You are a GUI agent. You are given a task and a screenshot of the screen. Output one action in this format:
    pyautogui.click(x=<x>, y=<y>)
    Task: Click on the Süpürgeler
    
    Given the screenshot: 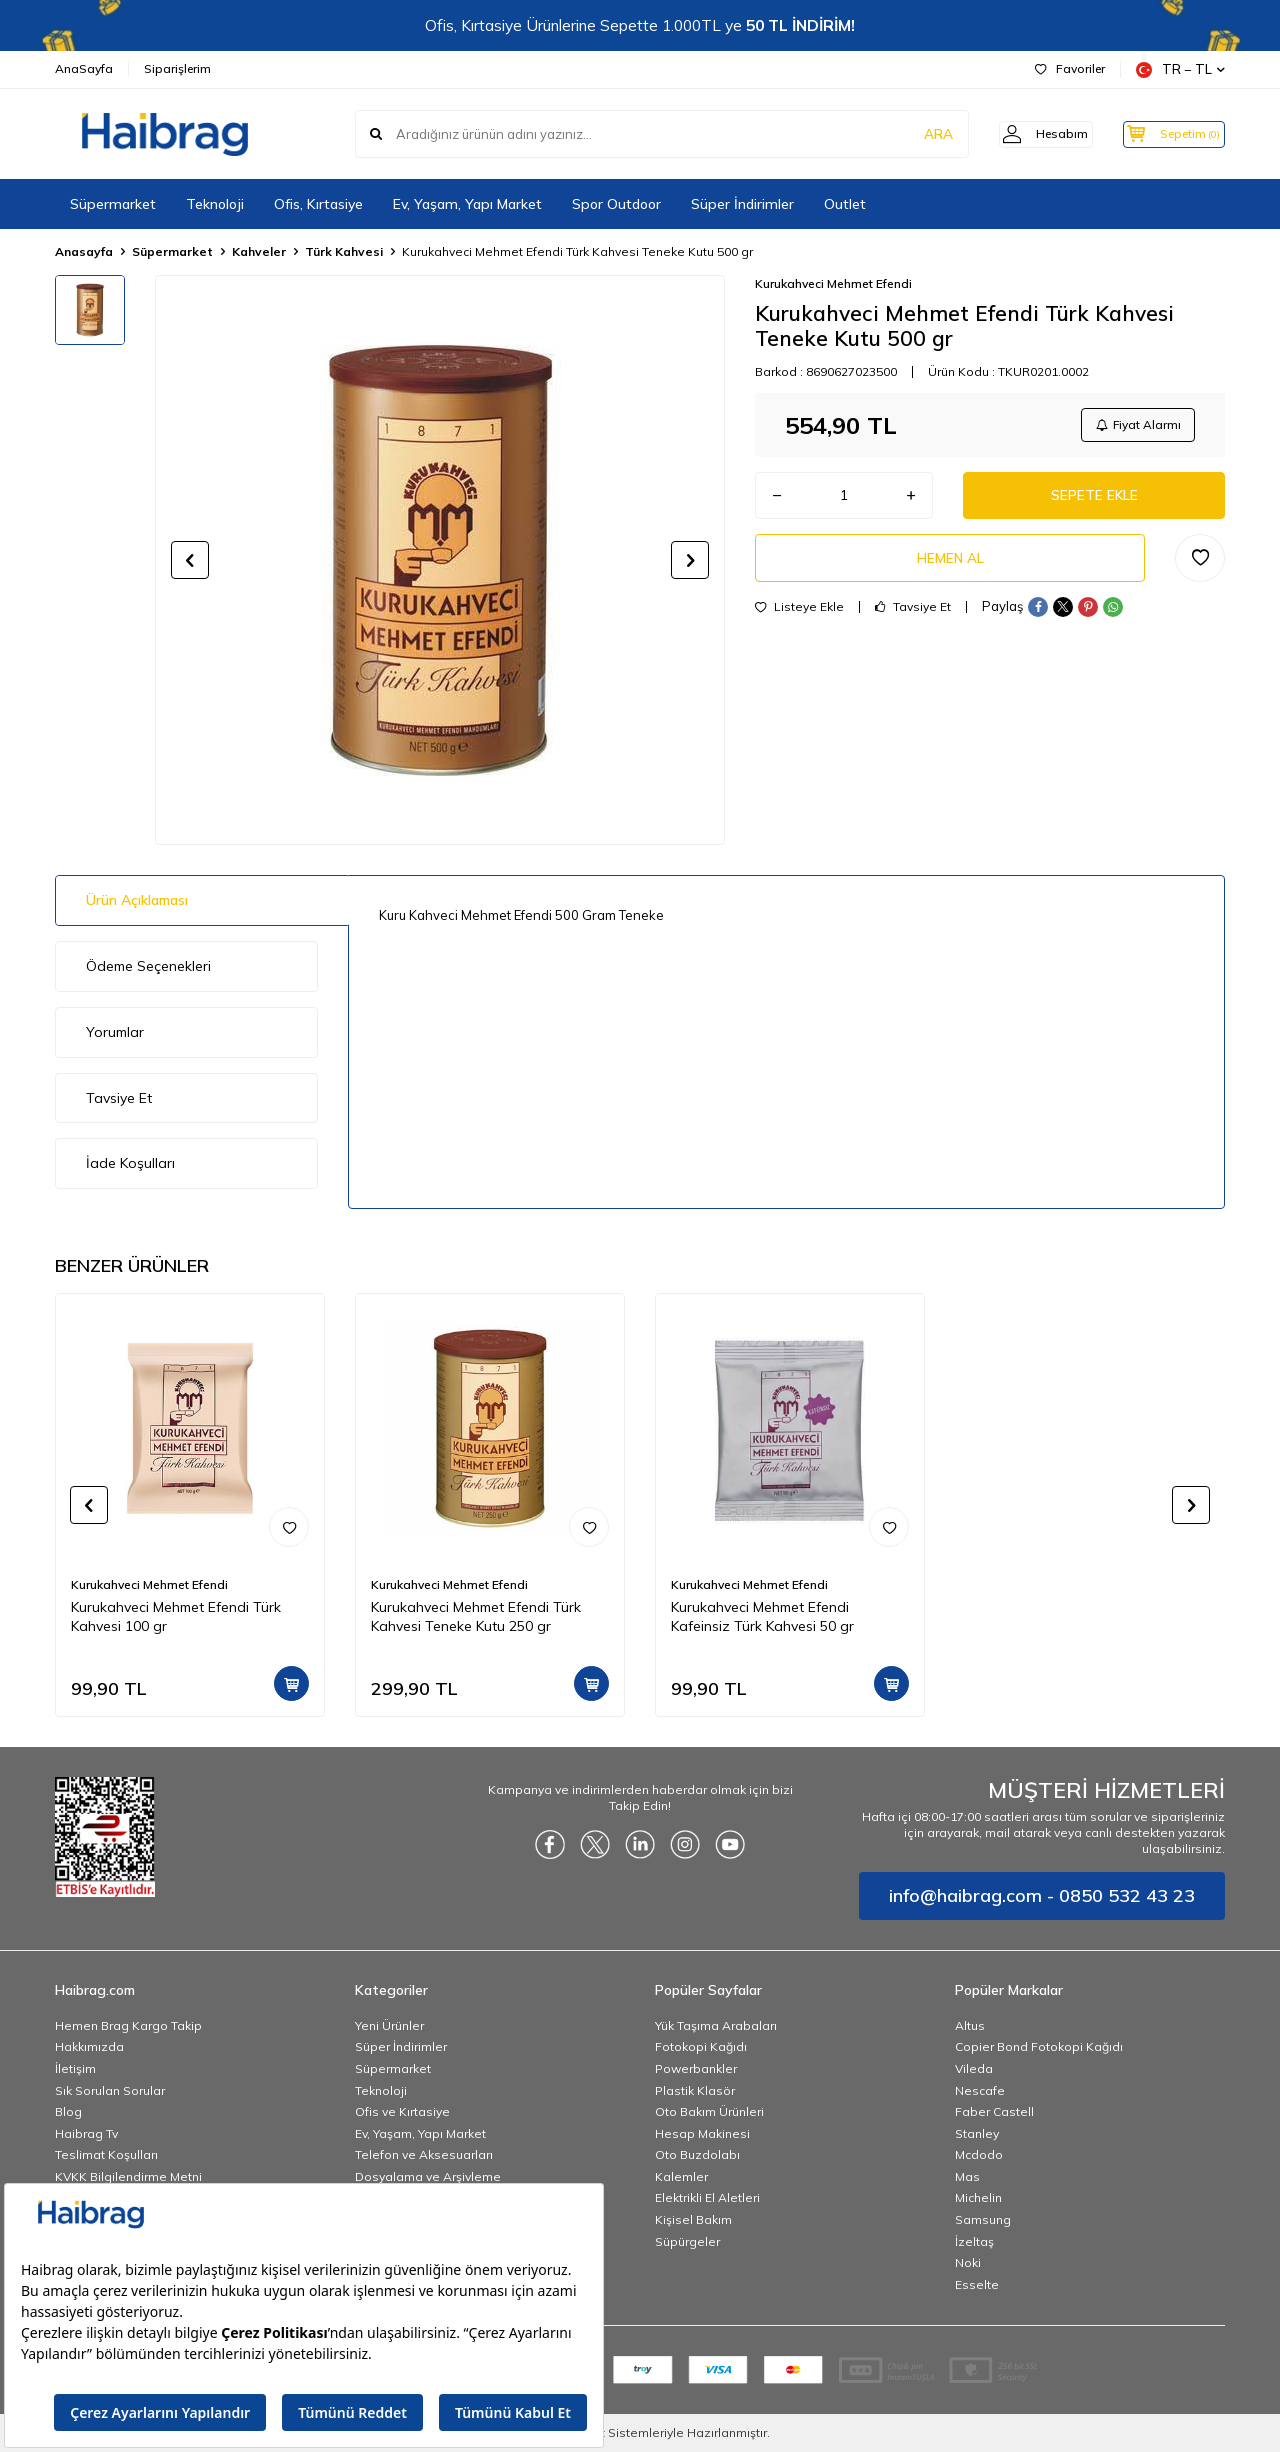 What is the action you would take?
    pyautogui.click(x=687, y=2241)
    